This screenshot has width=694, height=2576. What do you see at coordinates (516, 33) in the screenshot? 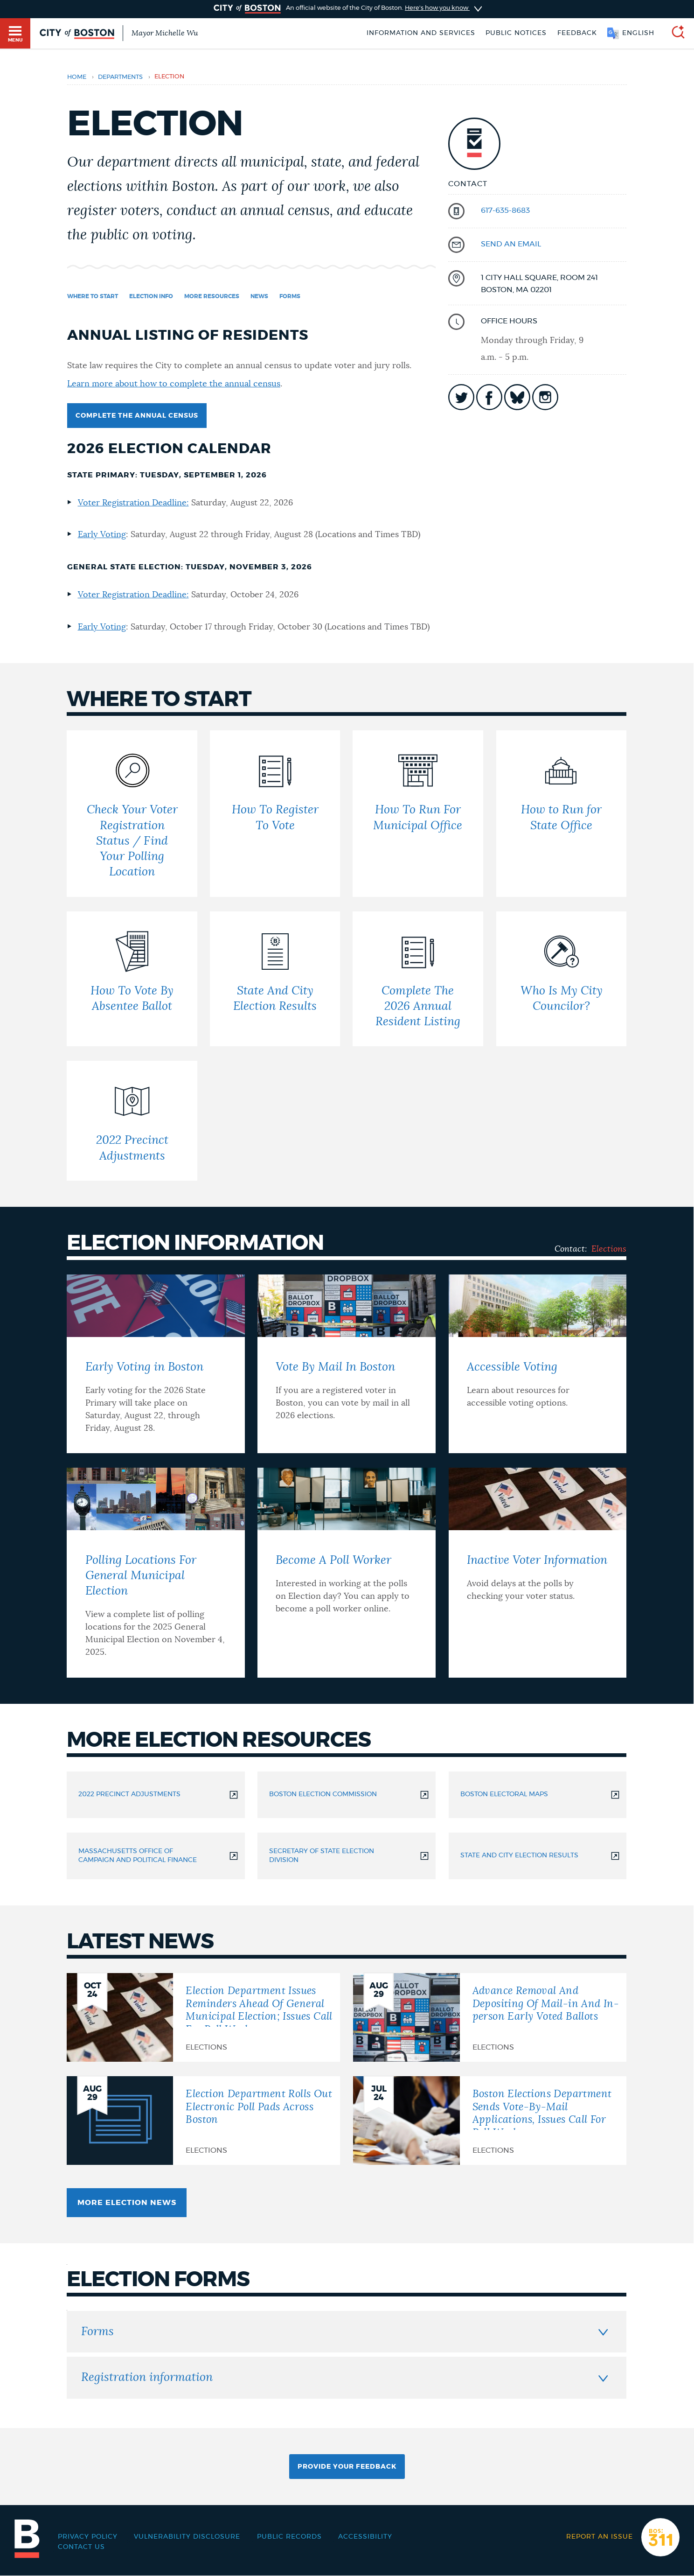
I see `Public notices` at bounding box center [516, 33].